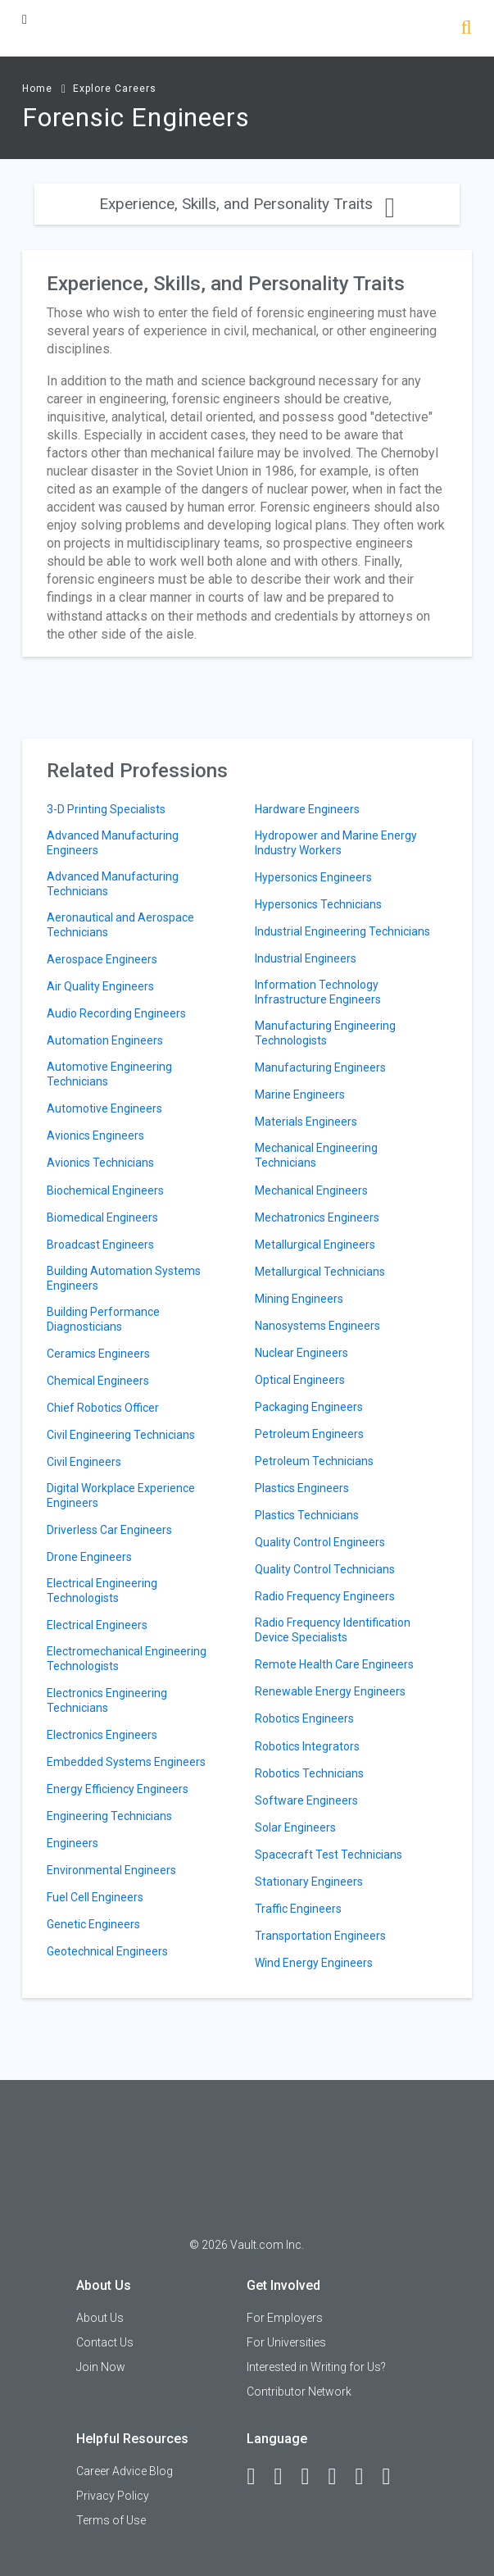 Image resolution: width=494 pixels, height=2576 pixels. What do you see at coordinates (309, 1433) in the screenshot?
I see `Petroleum Engineers` at bounding box center [309, 1433].